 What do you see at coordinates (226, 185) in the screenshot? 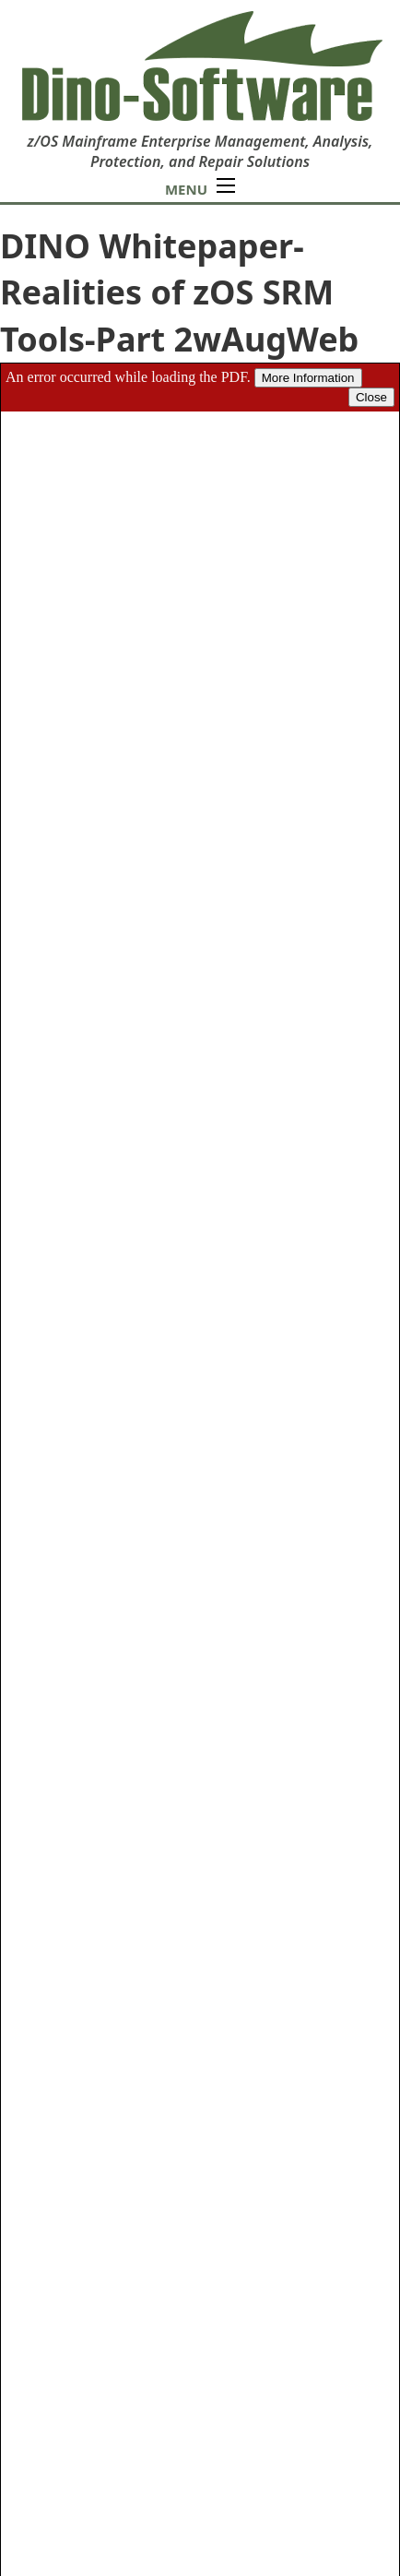
I see `[Open mobile menu]` at bounding box center [226, 185].